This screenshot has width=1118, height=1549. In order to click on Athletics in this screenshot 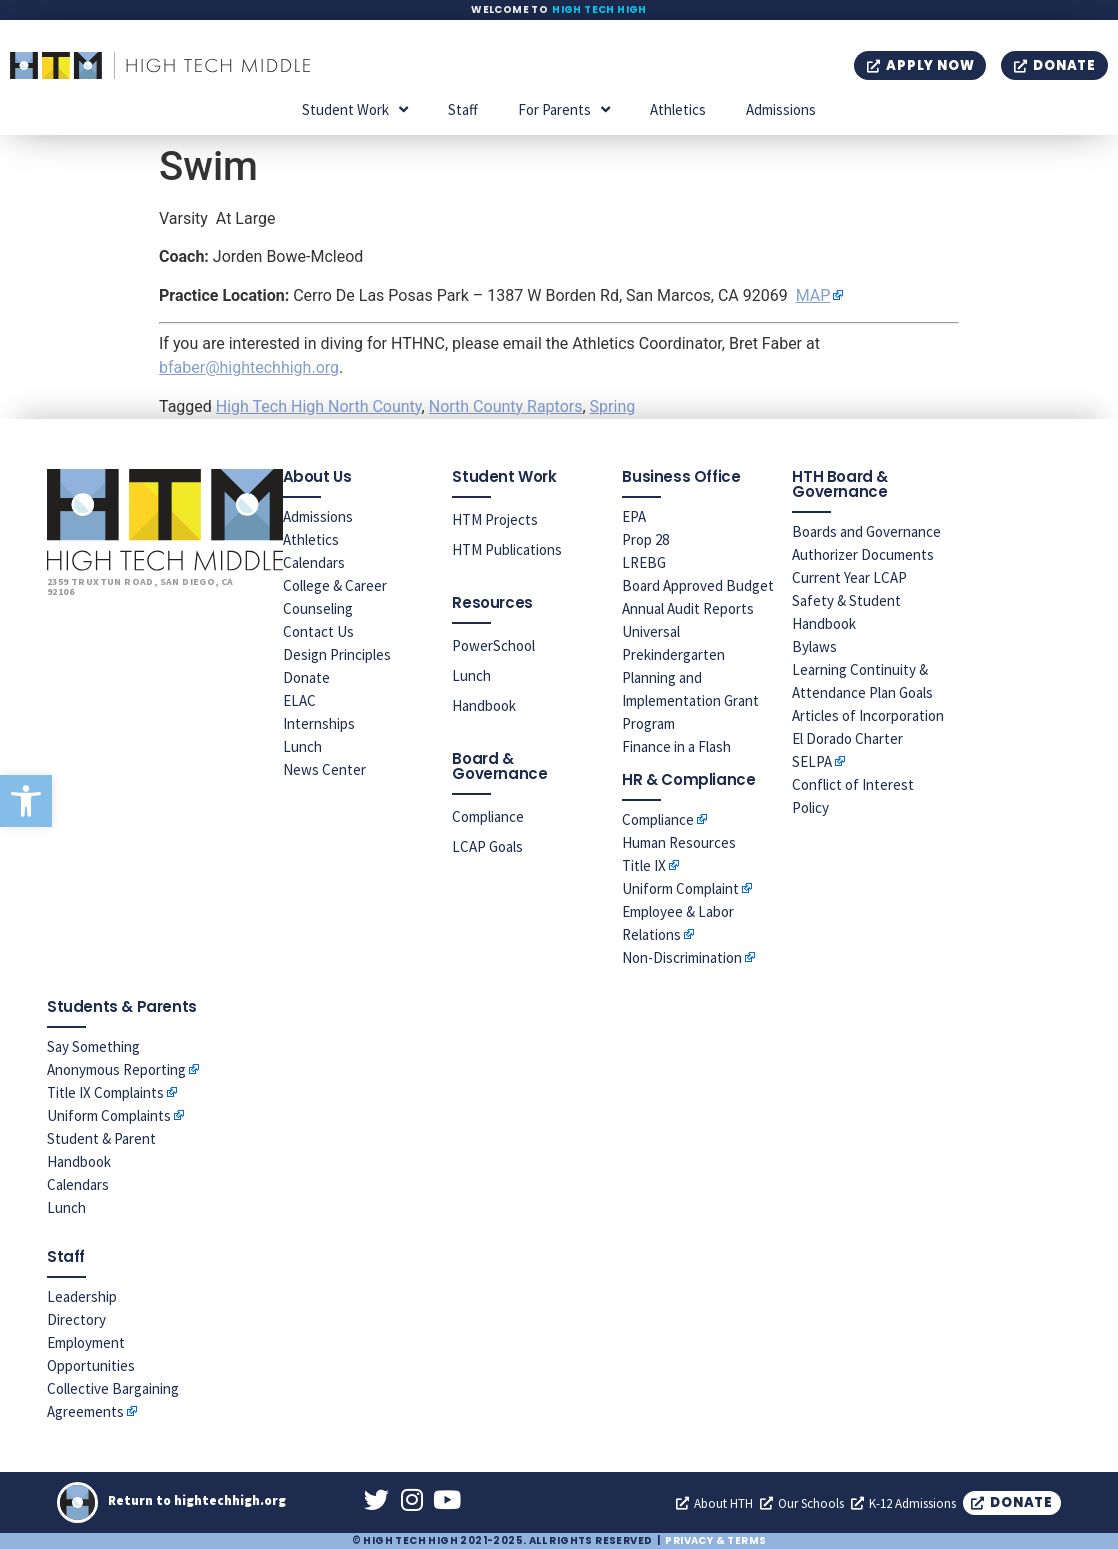, I will do `click(678, 109)`.